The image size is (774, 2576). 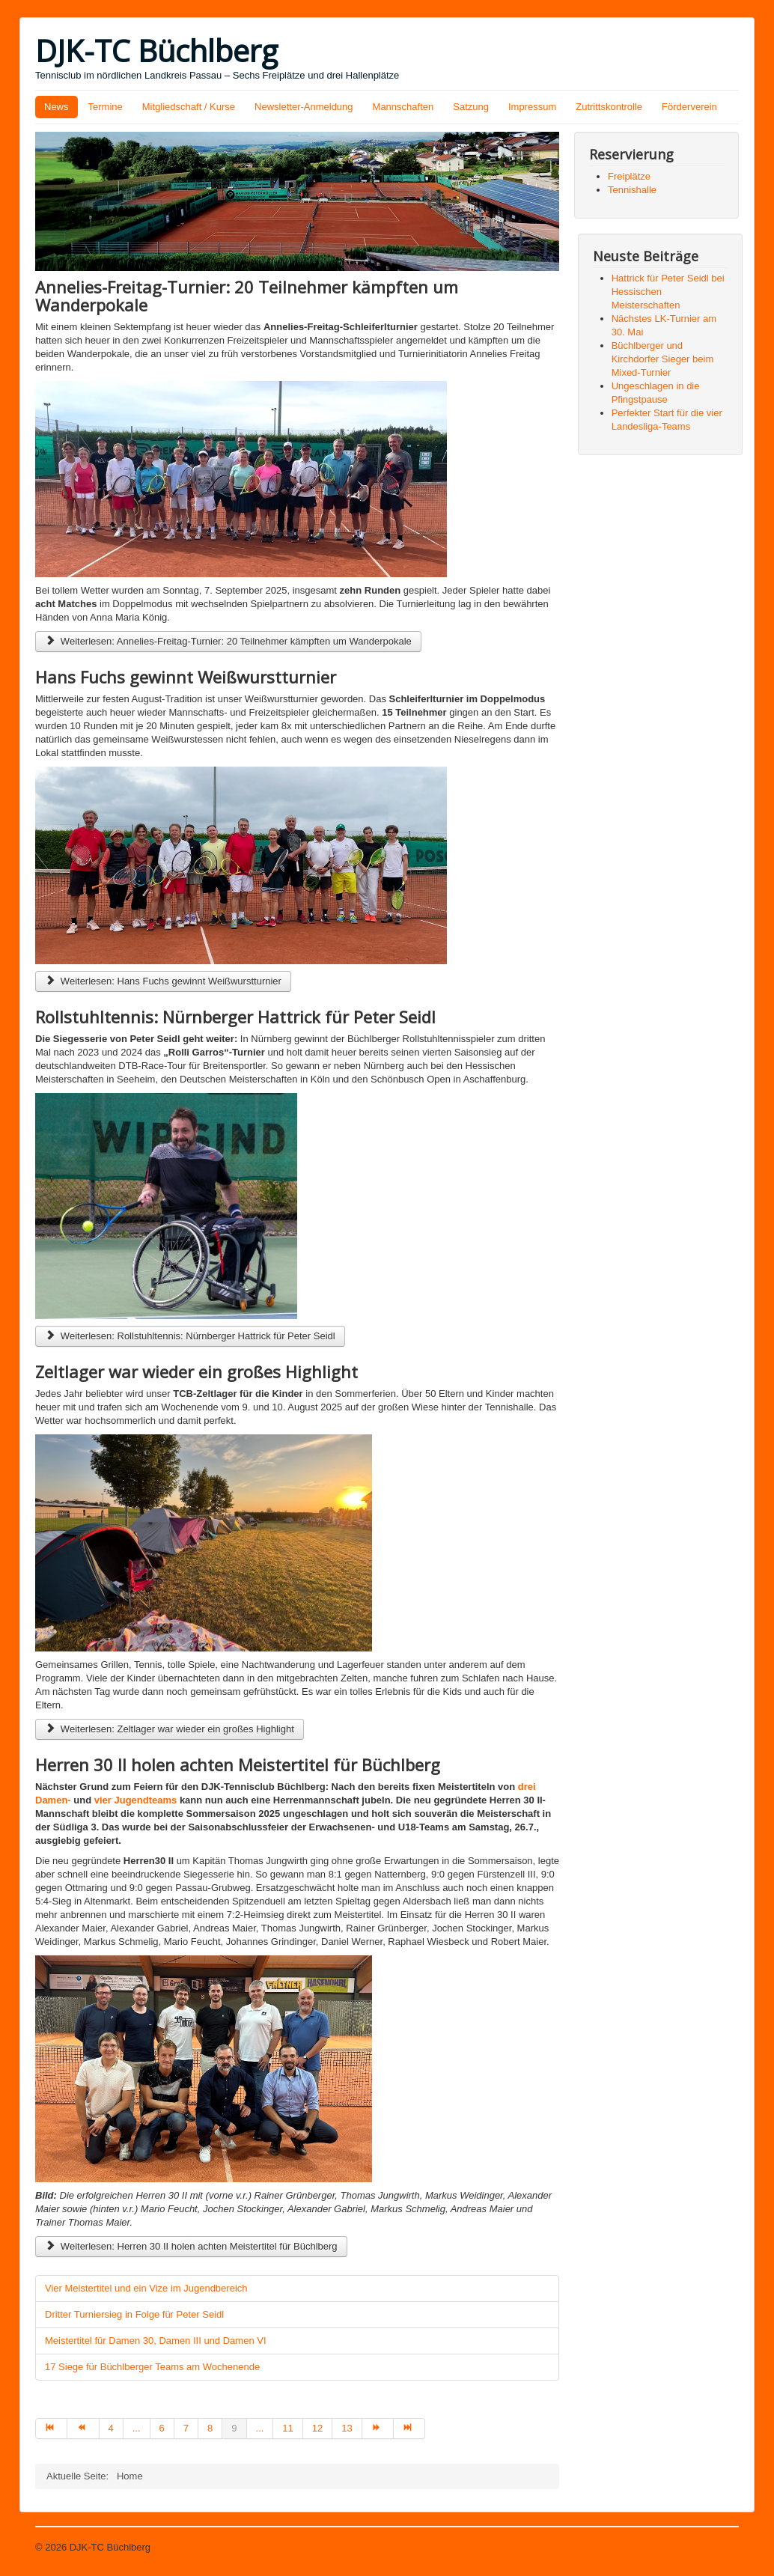 What do you see at coordinates (51, 2428) in the screenshot?
I see `[Zur Seite start wechseln]` at bounding box center [51, 2428].